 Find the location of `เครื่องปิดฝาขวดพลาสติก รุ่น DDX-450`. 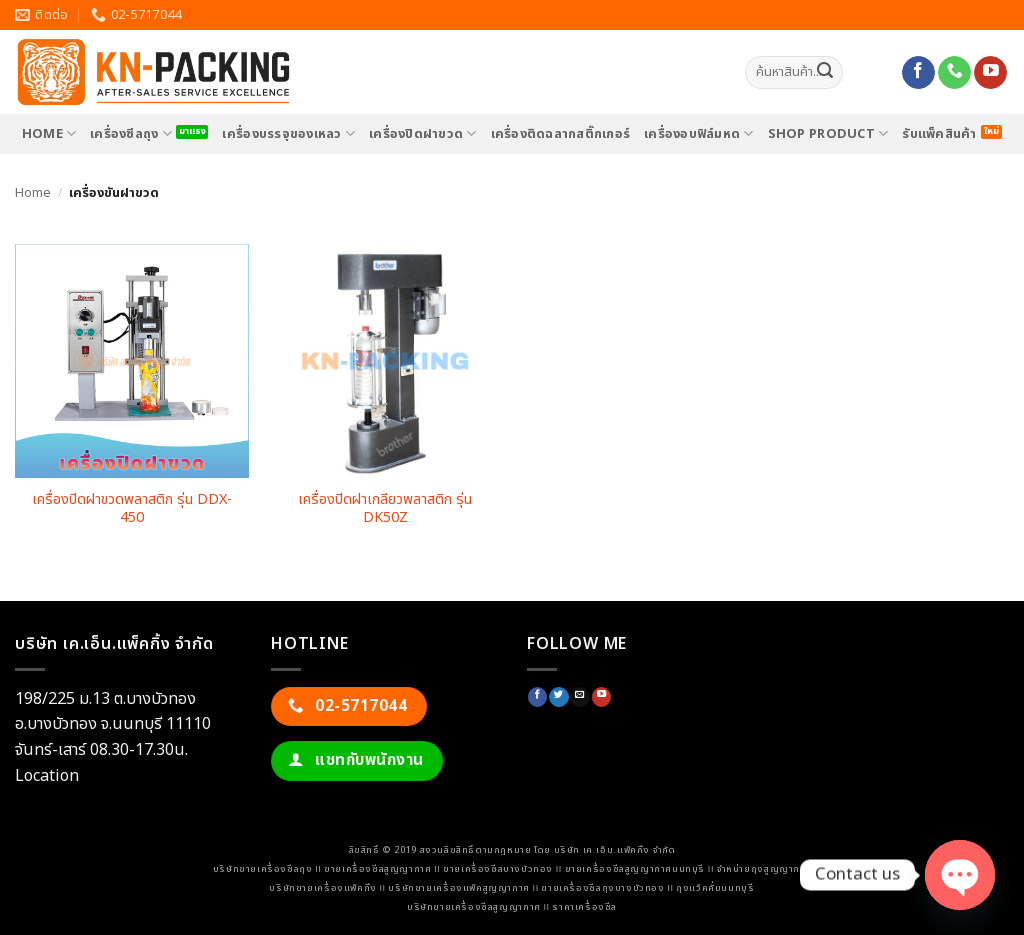

เครื่องปิดฝาขวดพลาสติก รุ่น DDX-450 is located at coordinates (132, 509).